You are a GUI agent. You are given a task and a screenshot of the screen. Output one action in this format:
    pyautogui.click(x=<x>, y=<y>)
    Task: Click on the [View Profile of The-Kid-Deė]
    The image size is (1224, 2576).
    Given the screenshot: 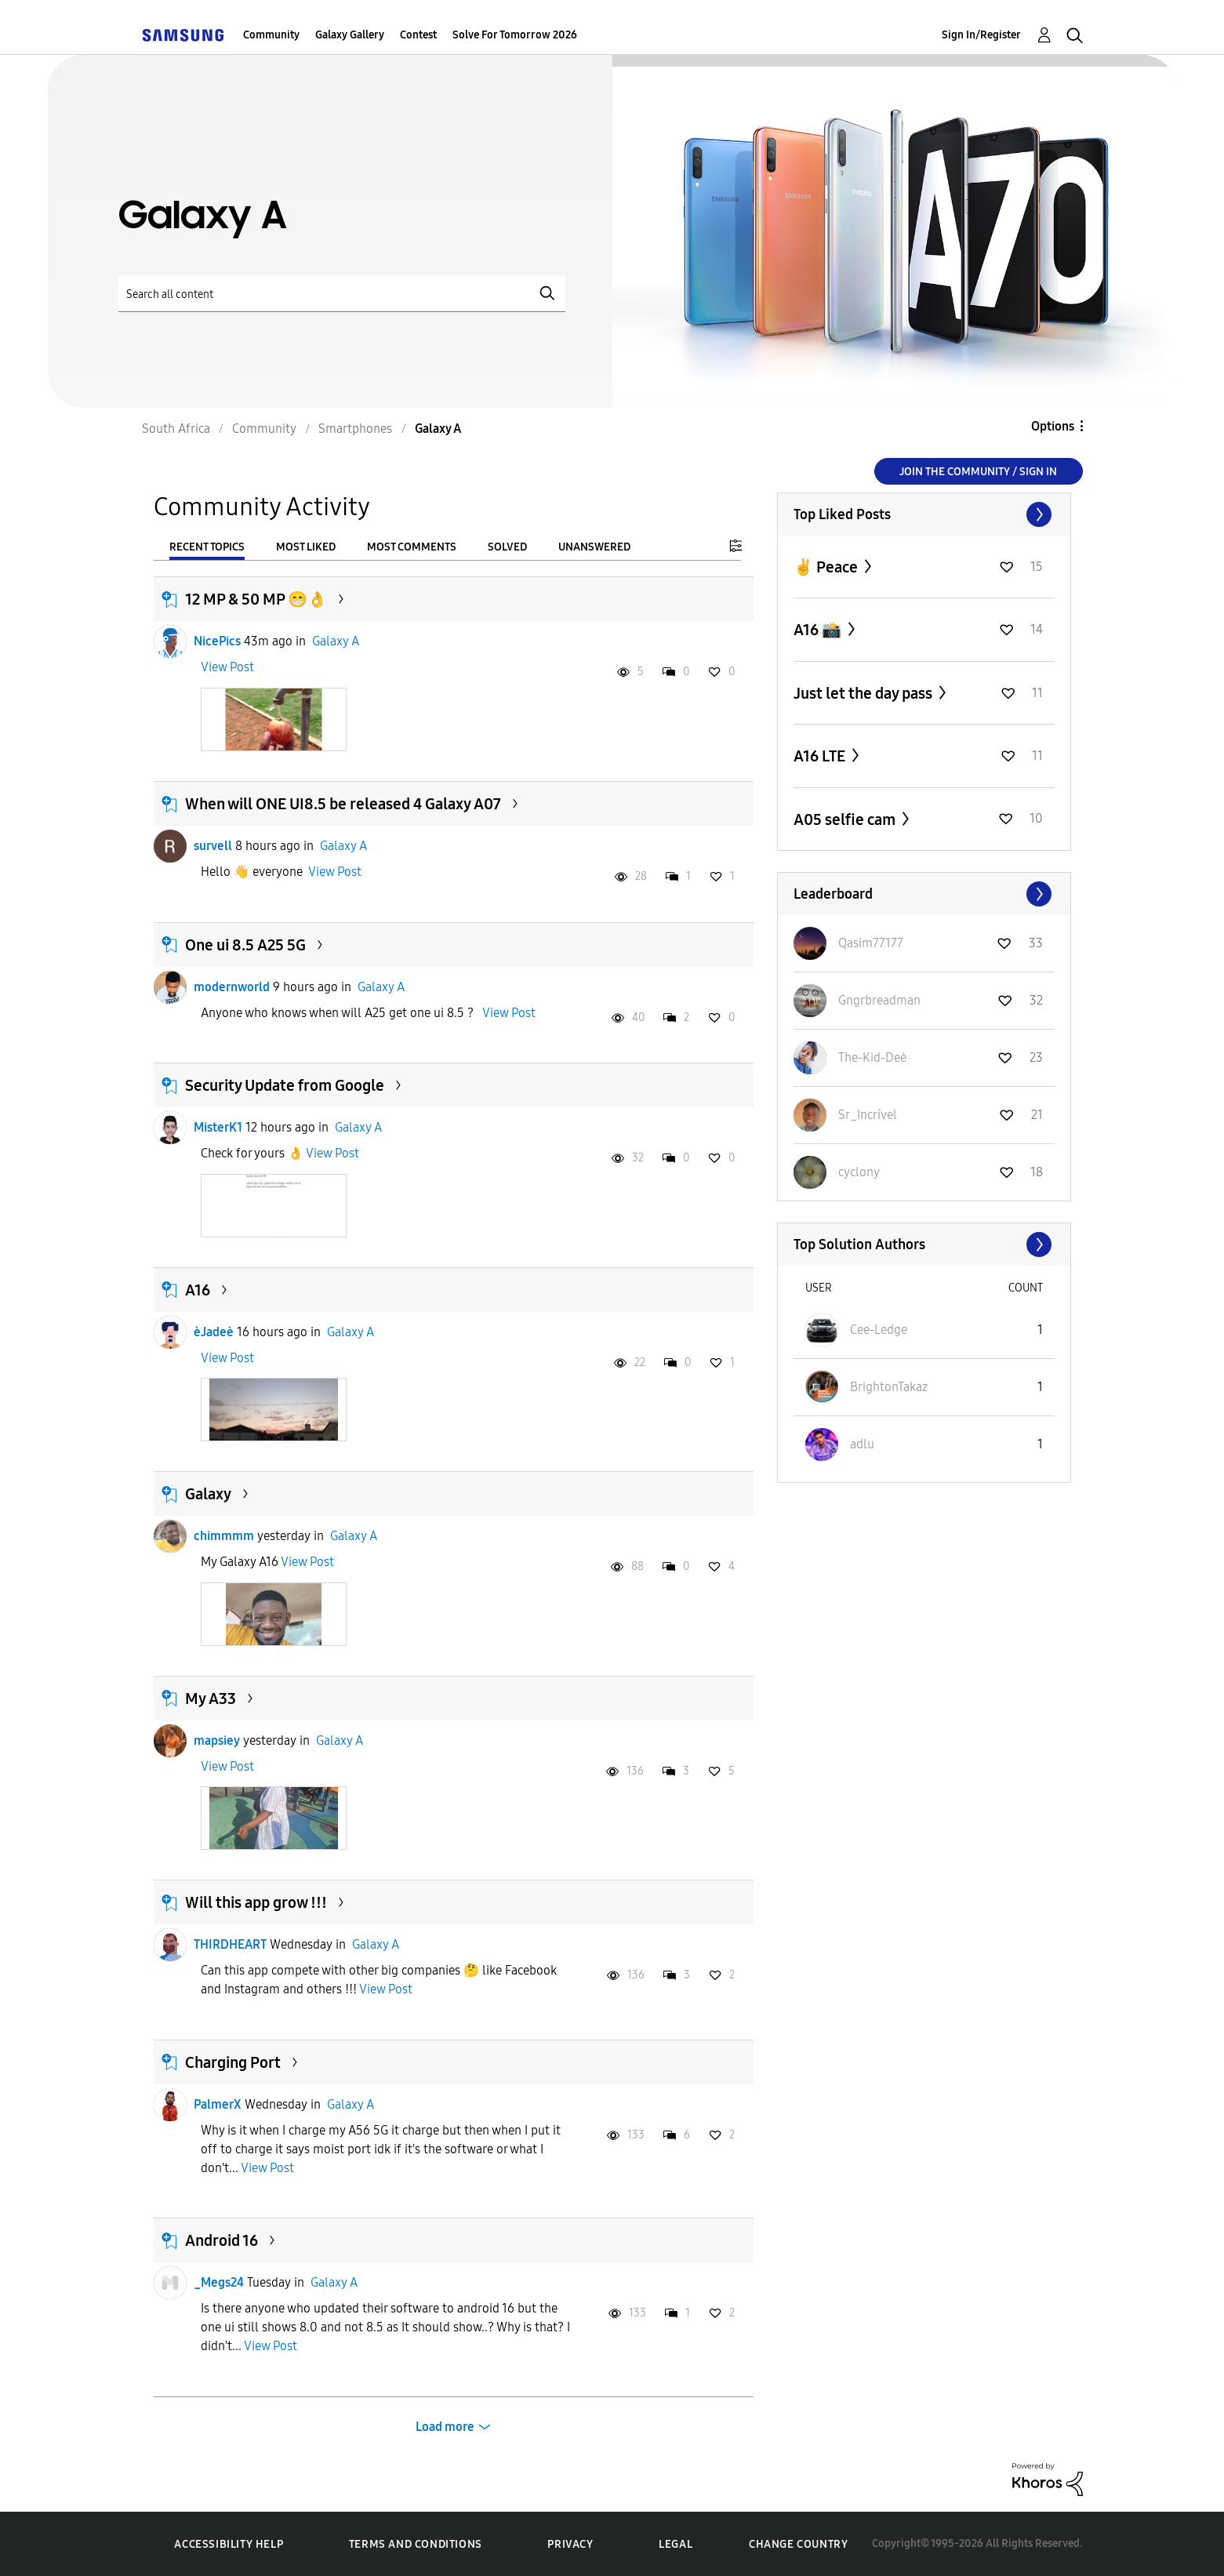 What is the action you would take?
    pyautogui.click(x=872, y=1057)
    